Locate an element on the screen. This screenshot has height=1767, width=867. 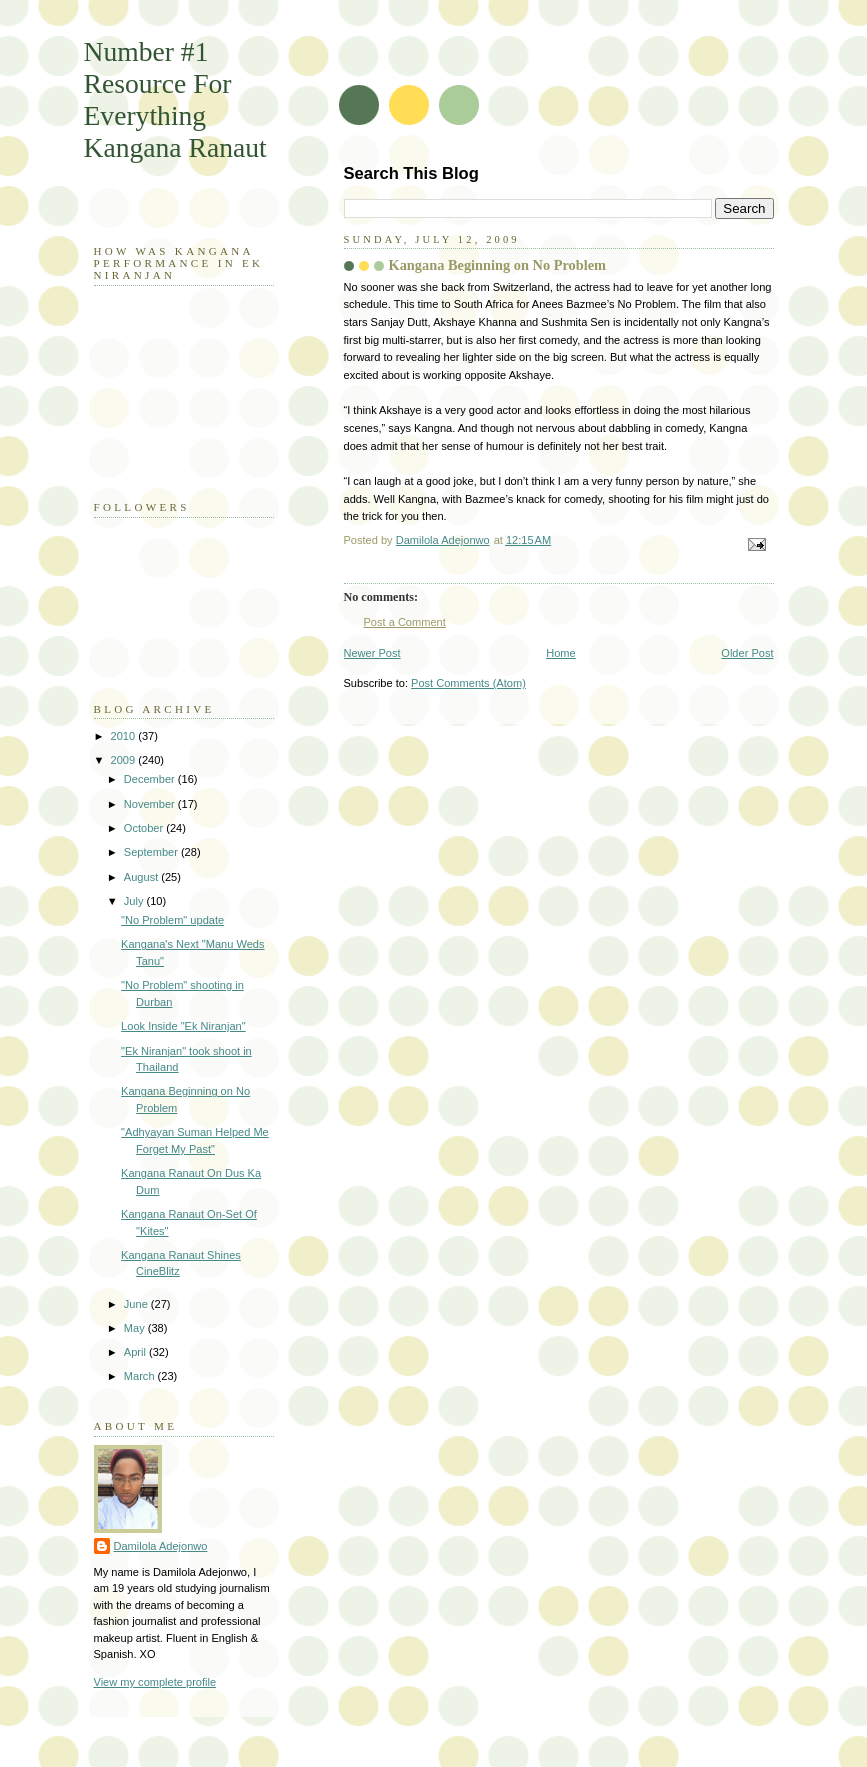
Home is located at coordinates (560, 653).